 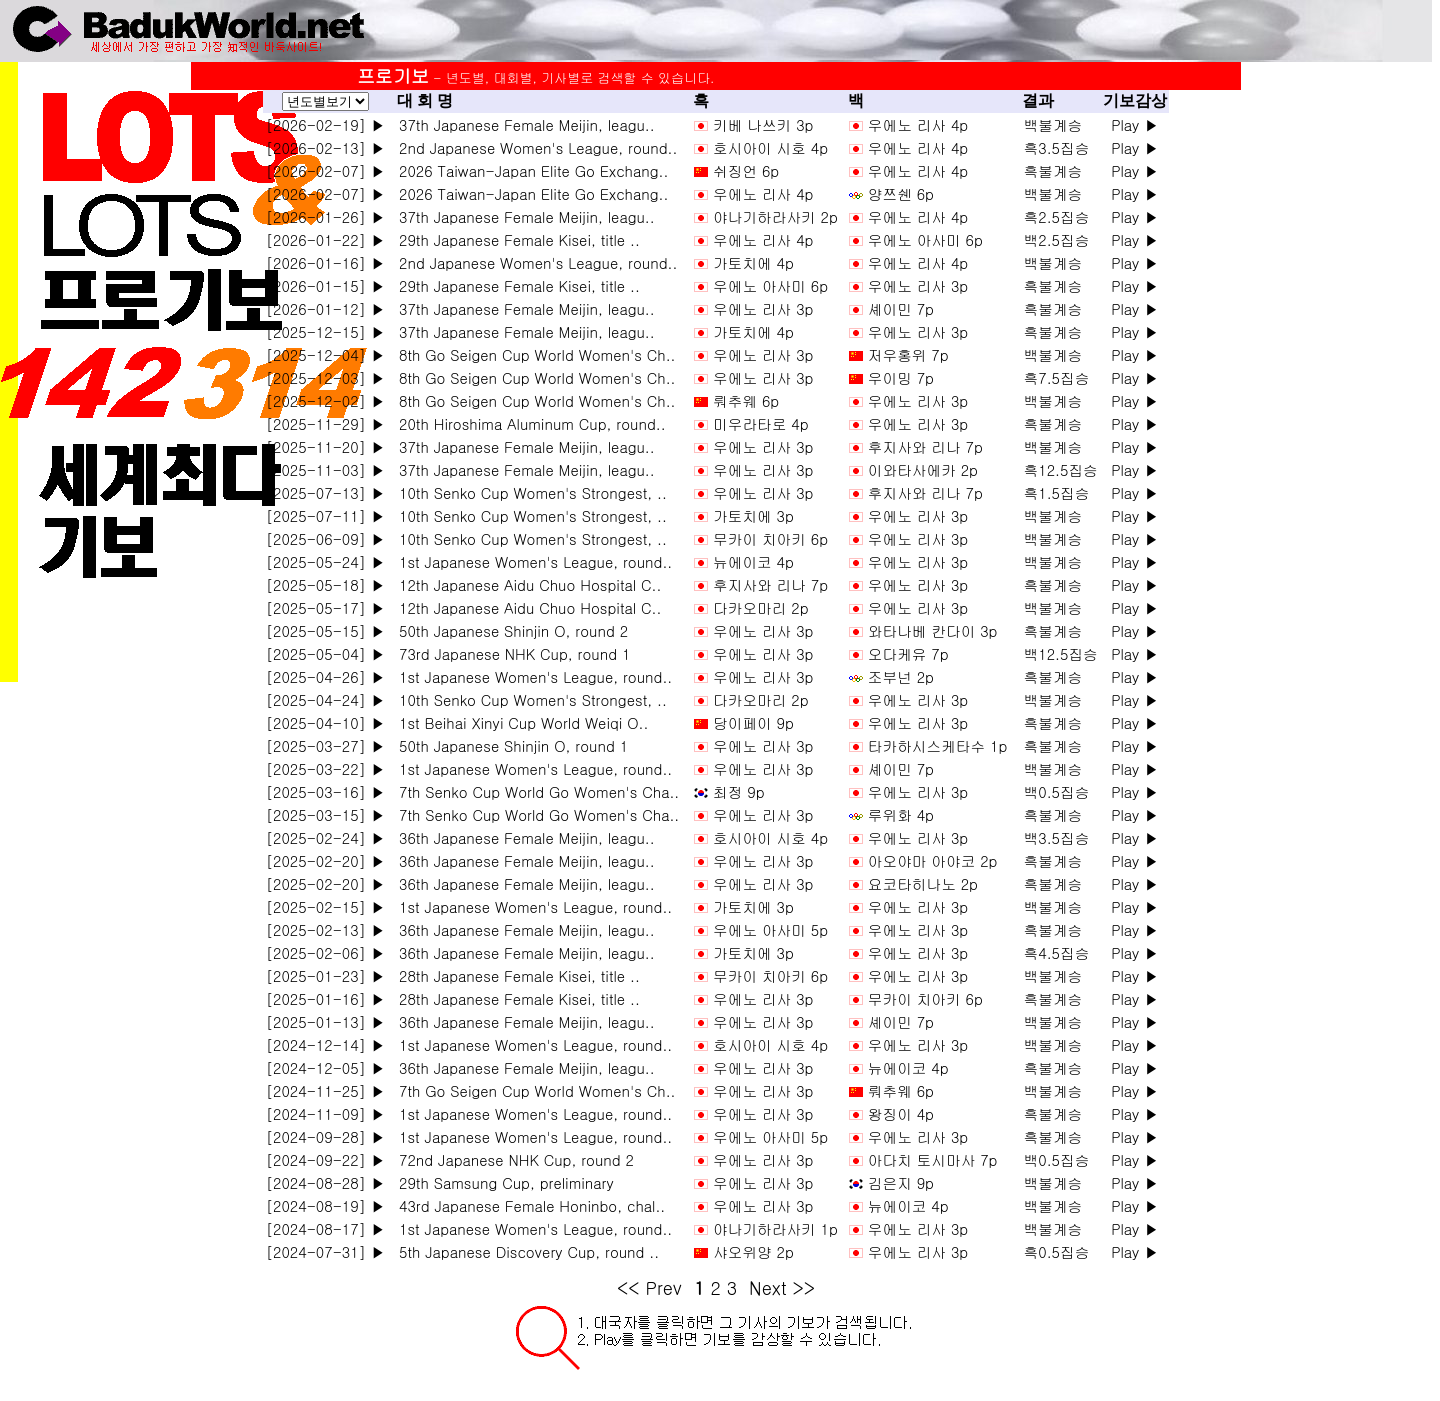 I want to click on [2025-03-22] ▶, so click(x=326, y=768).